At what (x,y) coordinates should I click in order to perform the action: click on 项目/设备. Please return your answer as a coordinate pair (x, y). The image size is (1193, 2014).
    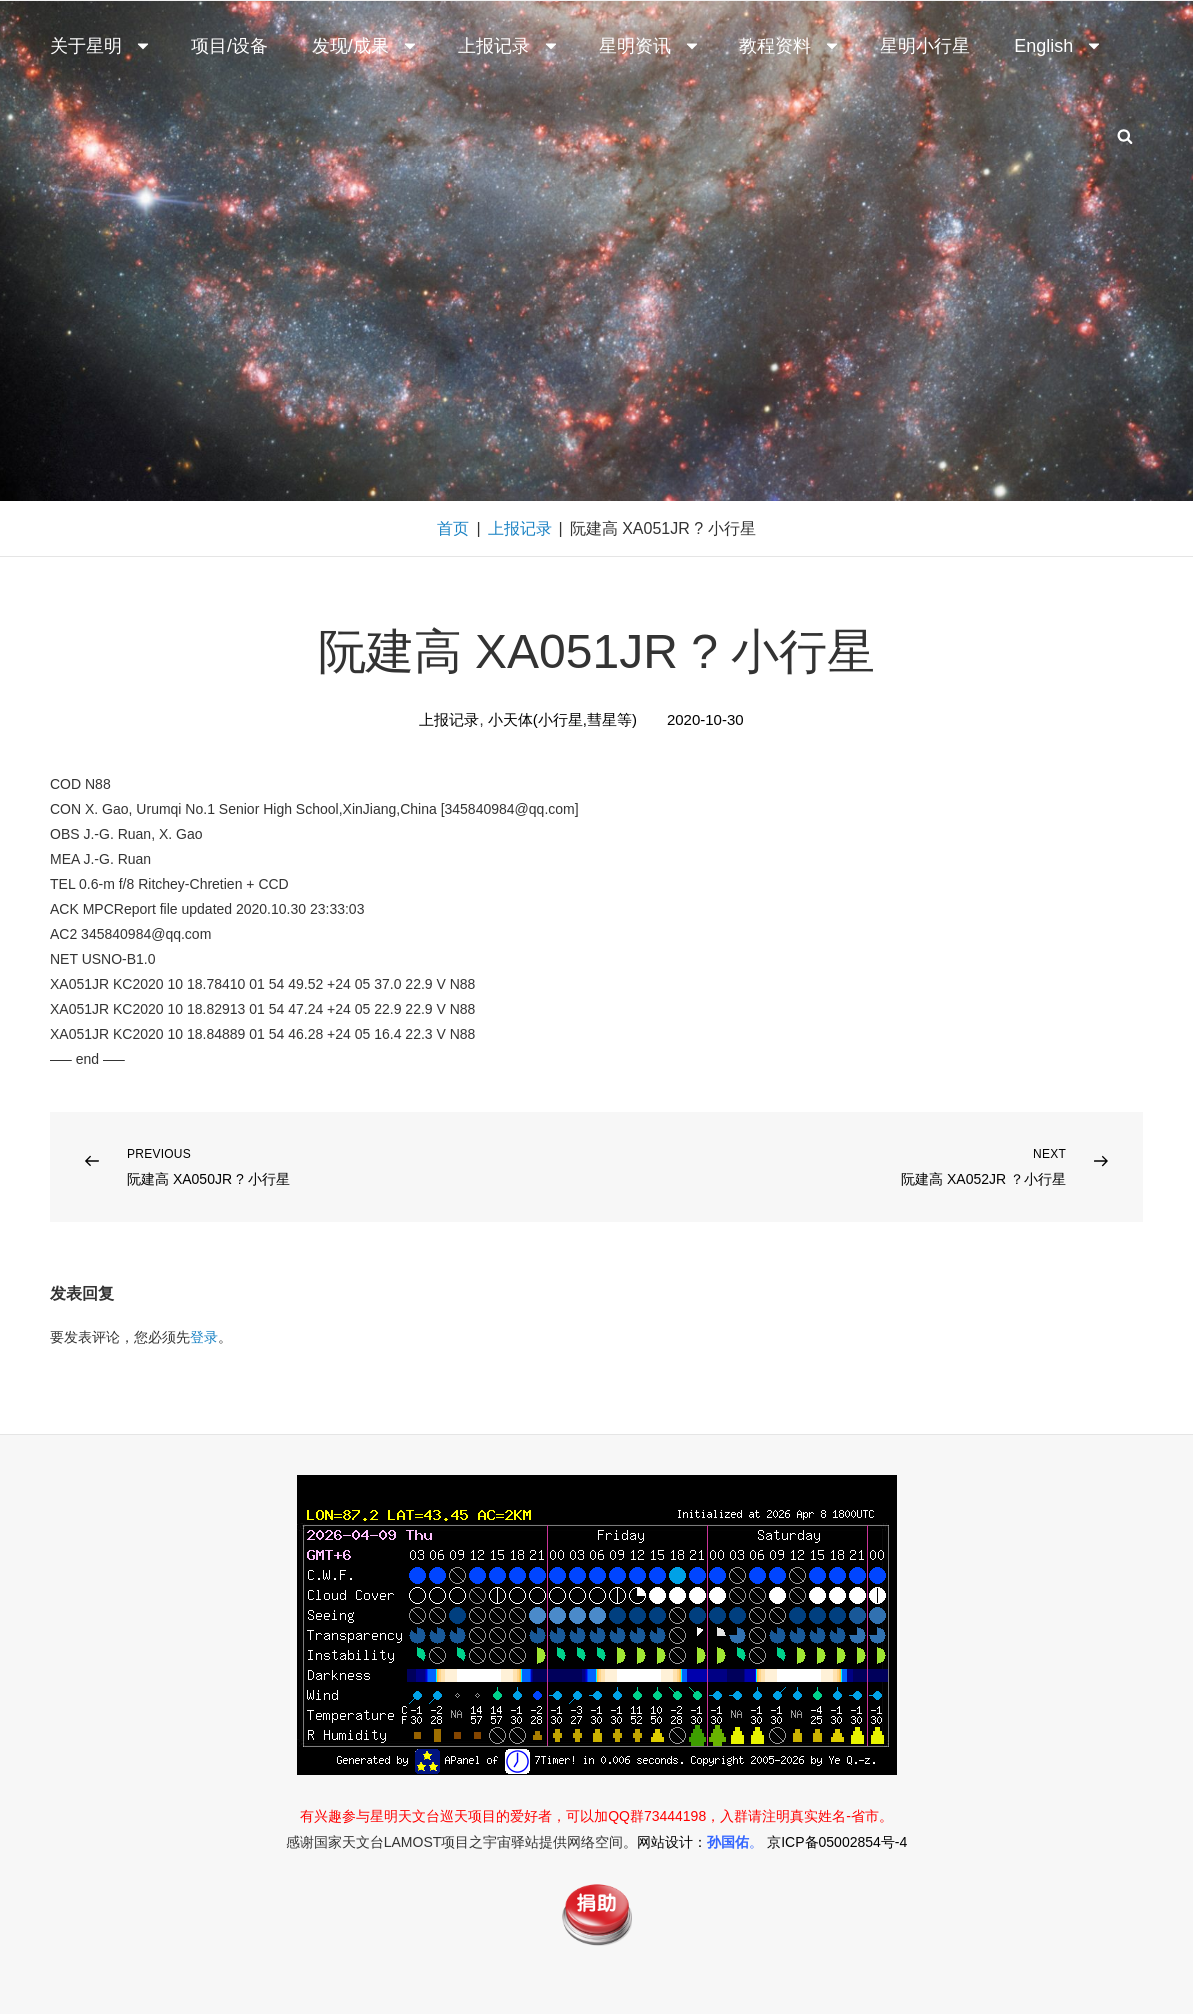
    Looking at the image, I should click on (229, 46).